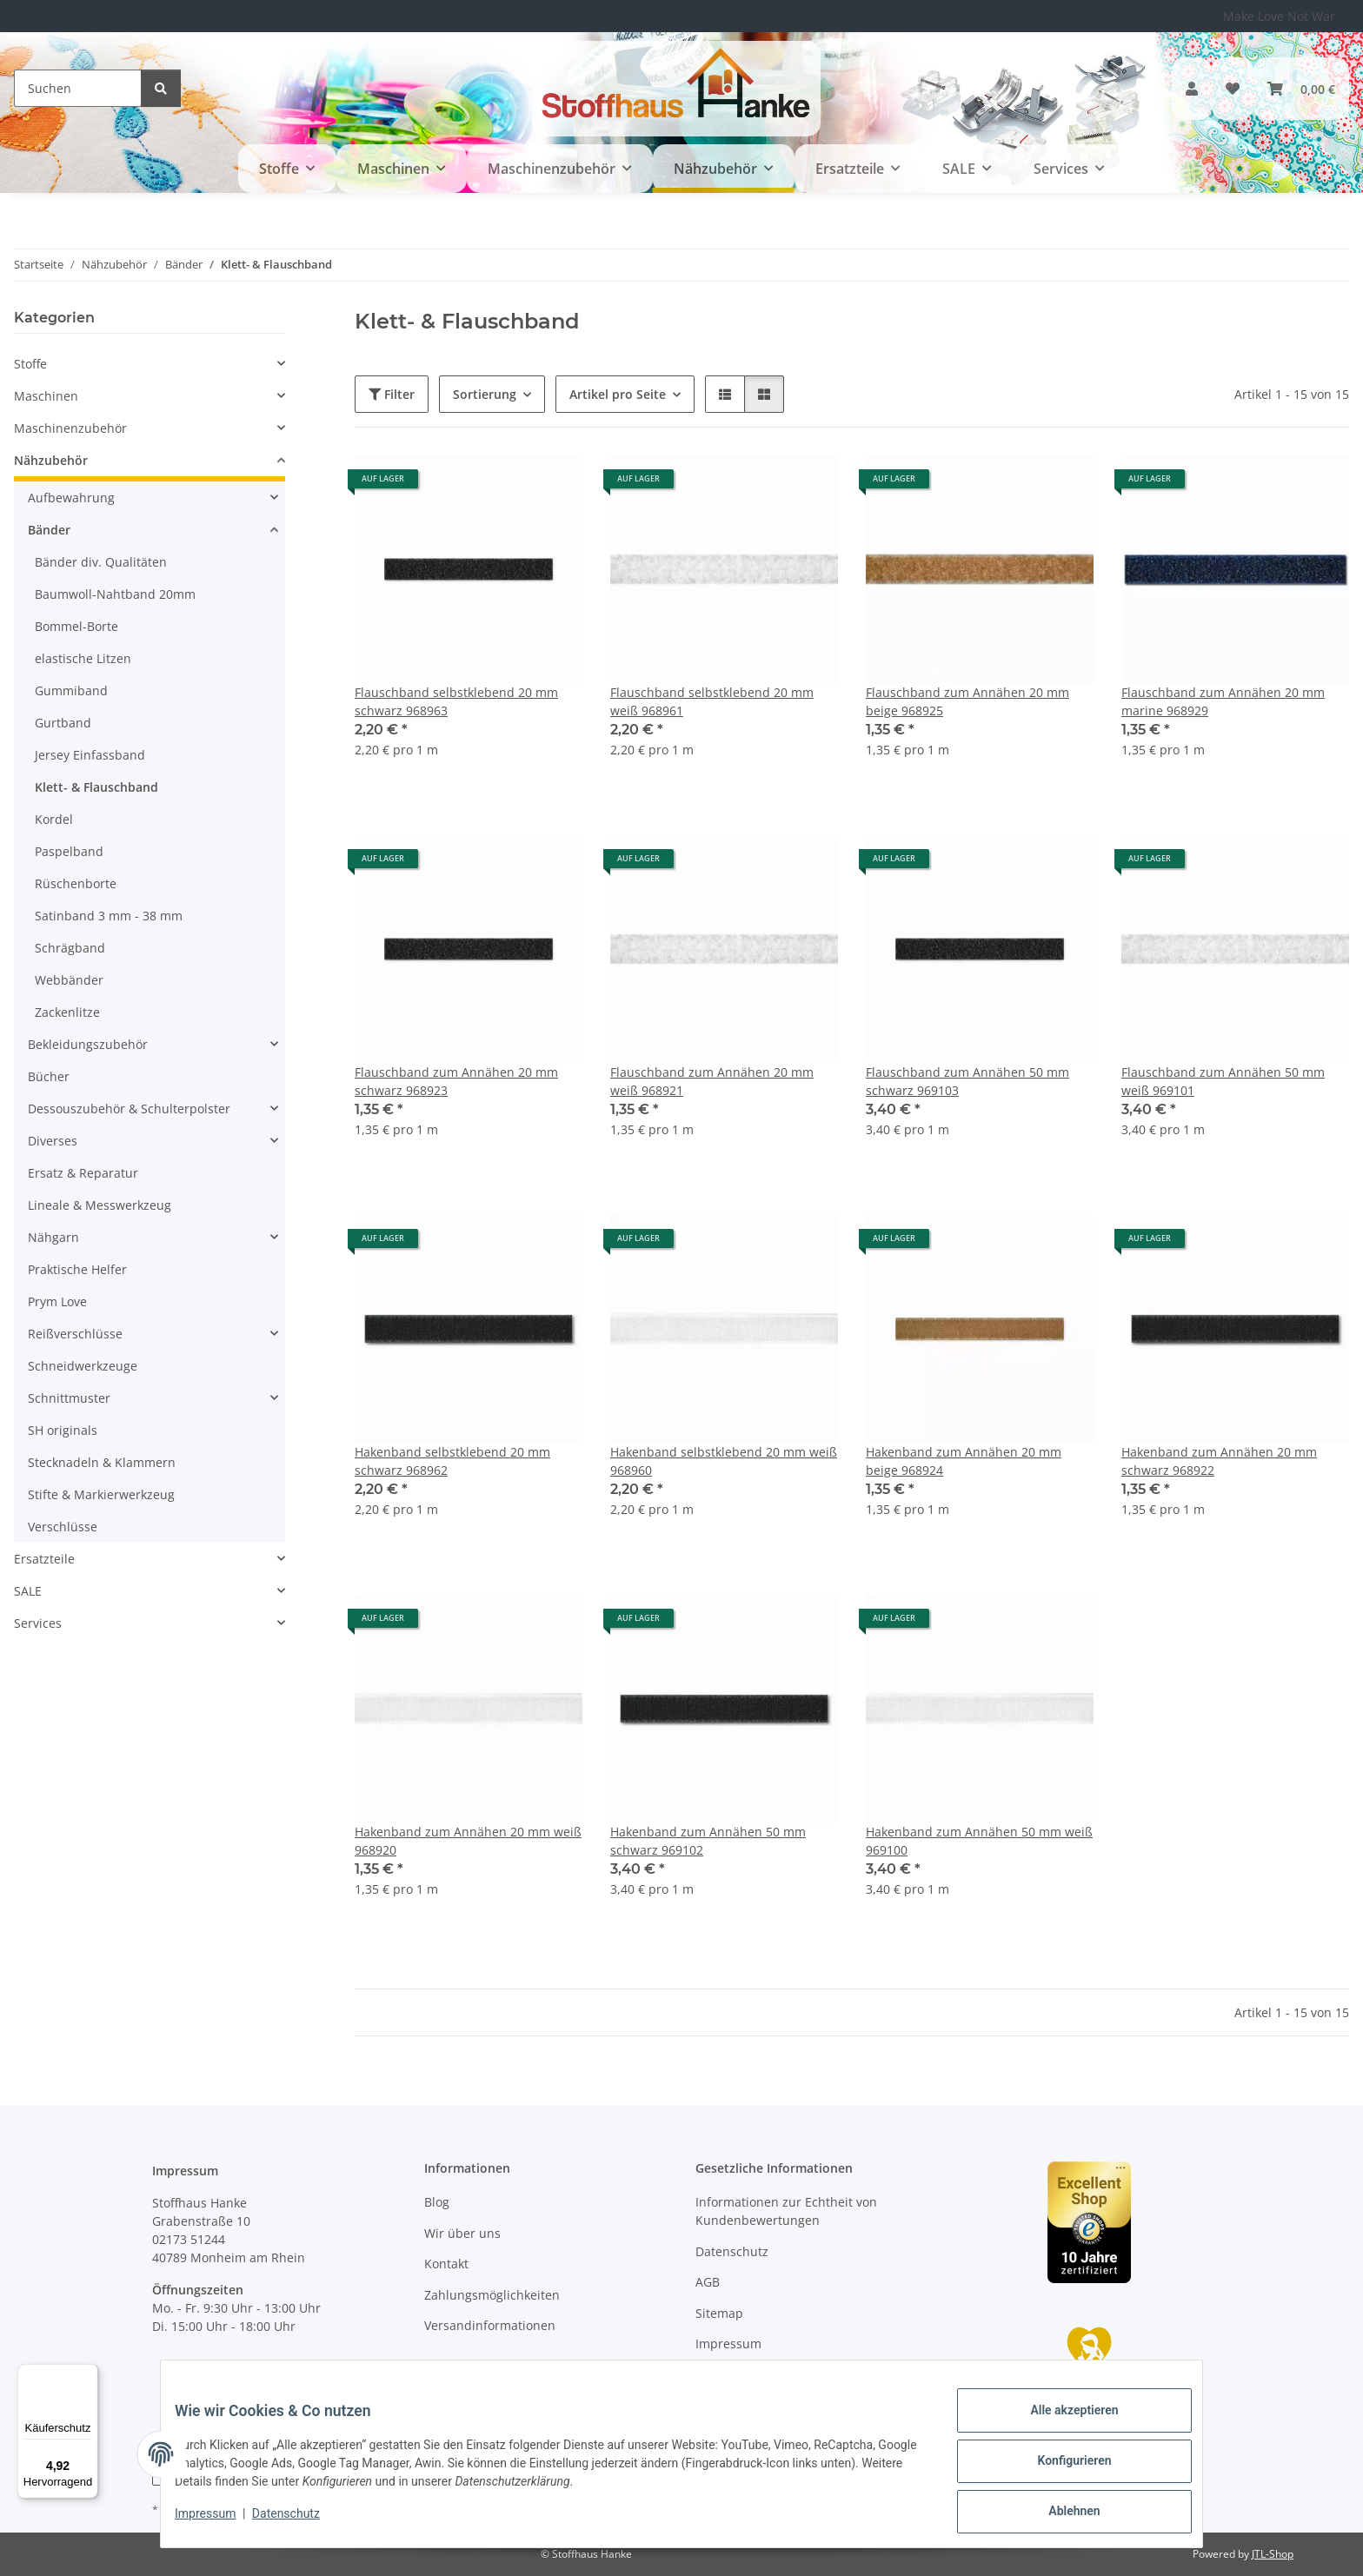 This screenshot has width=1363, height=2576. I want to click on Datenschutz, so click(300, 2522).